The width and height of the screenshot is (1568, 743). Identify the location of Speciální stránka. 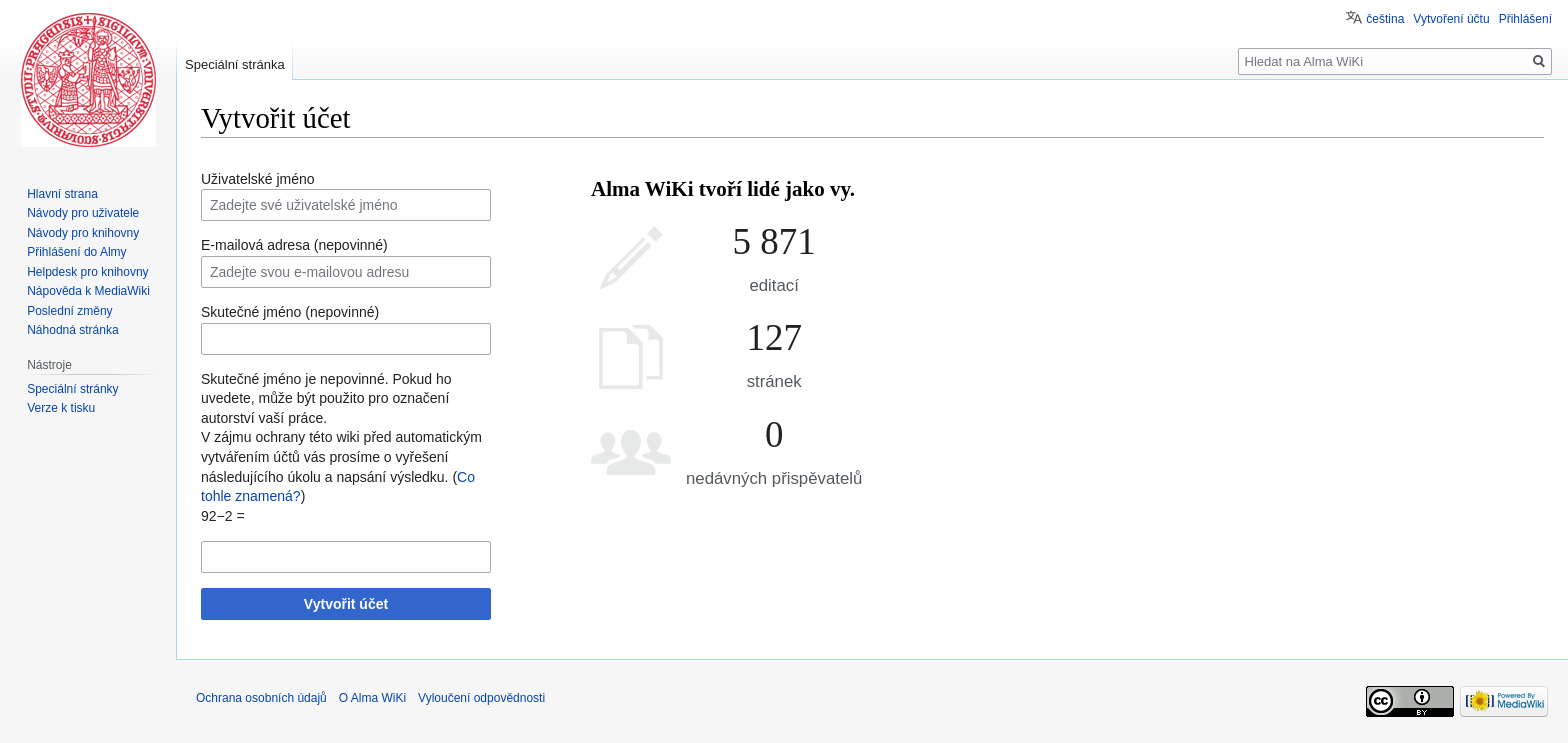
(235, 64).